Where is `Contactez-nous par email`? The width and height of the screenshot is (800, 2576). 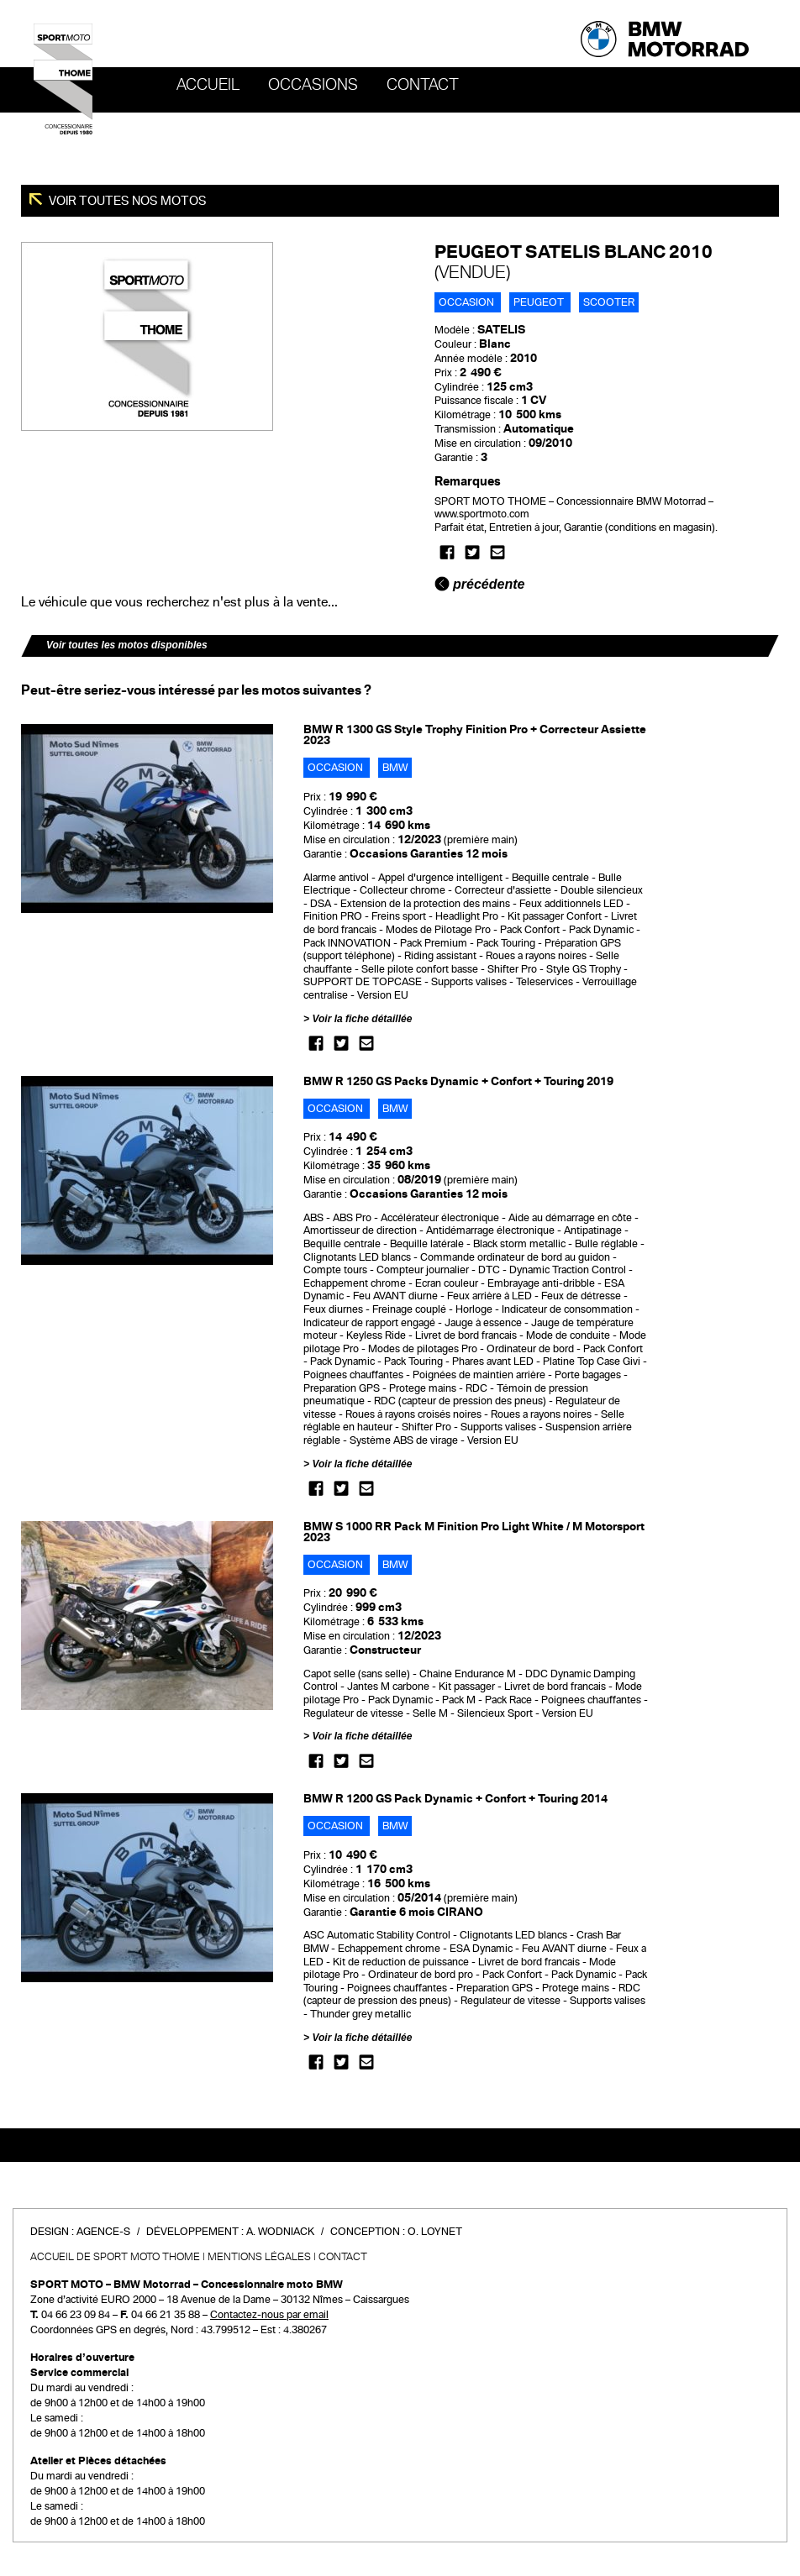
Contactez-nous par email is located at coordinates (269, 2315).